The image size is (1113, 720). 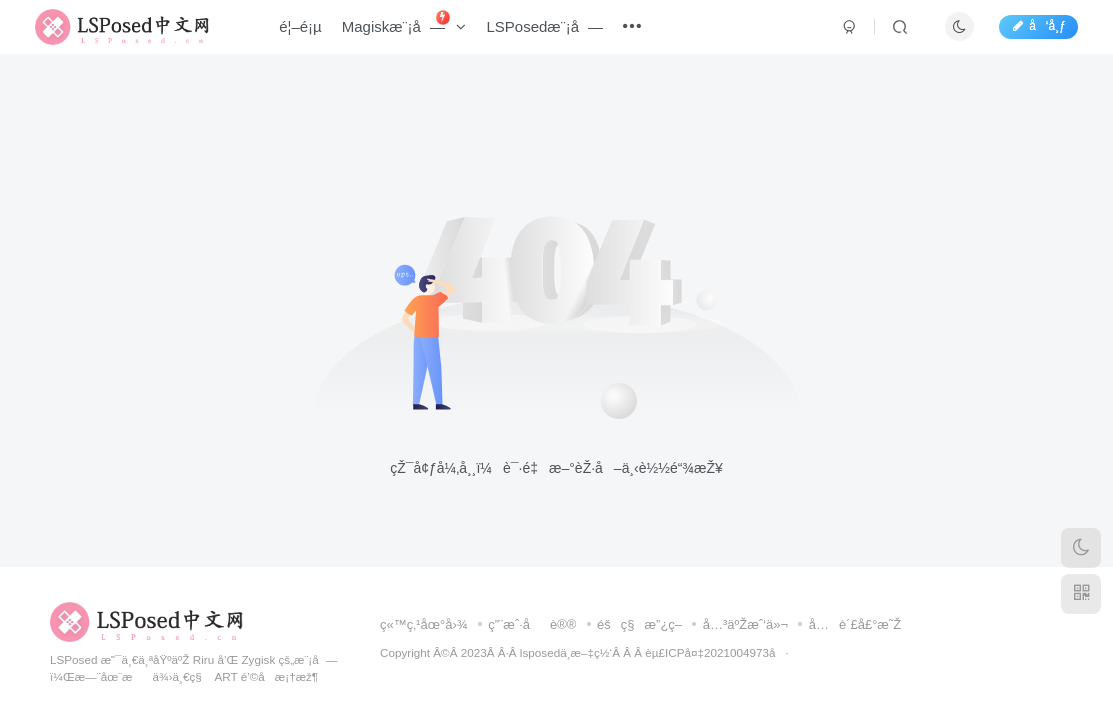 What do you see at coordinates (555, 33) in the screenshot?
I see `LSPosedæ¨¡å—` at bounding box center [555, 33].